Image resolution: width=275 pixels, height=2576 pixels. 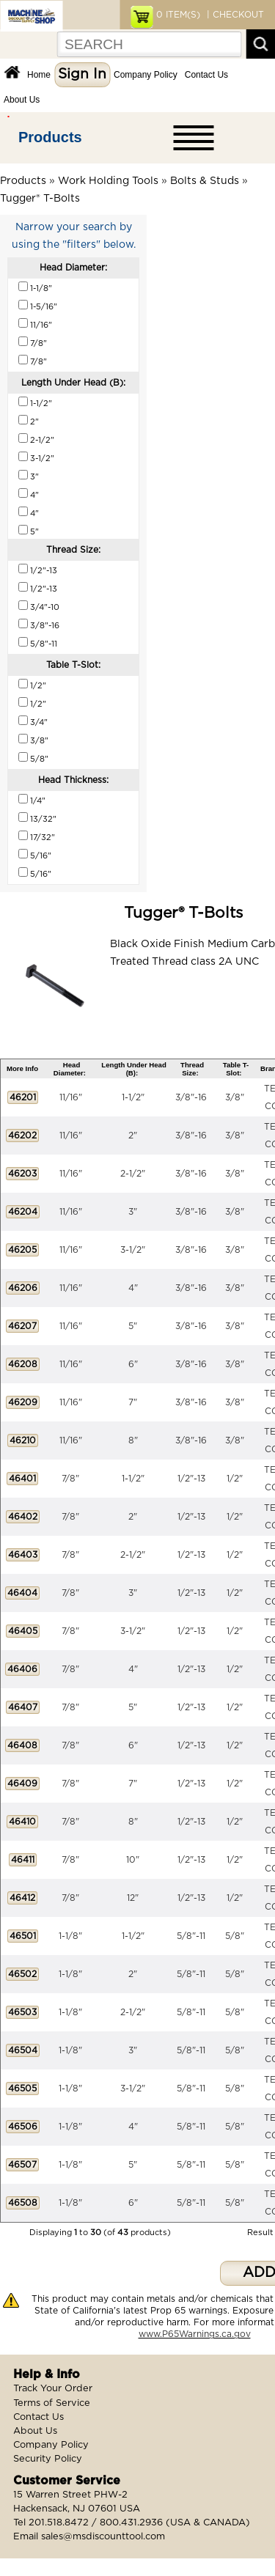 I want to click on 10", so click(x=132, y=1859).